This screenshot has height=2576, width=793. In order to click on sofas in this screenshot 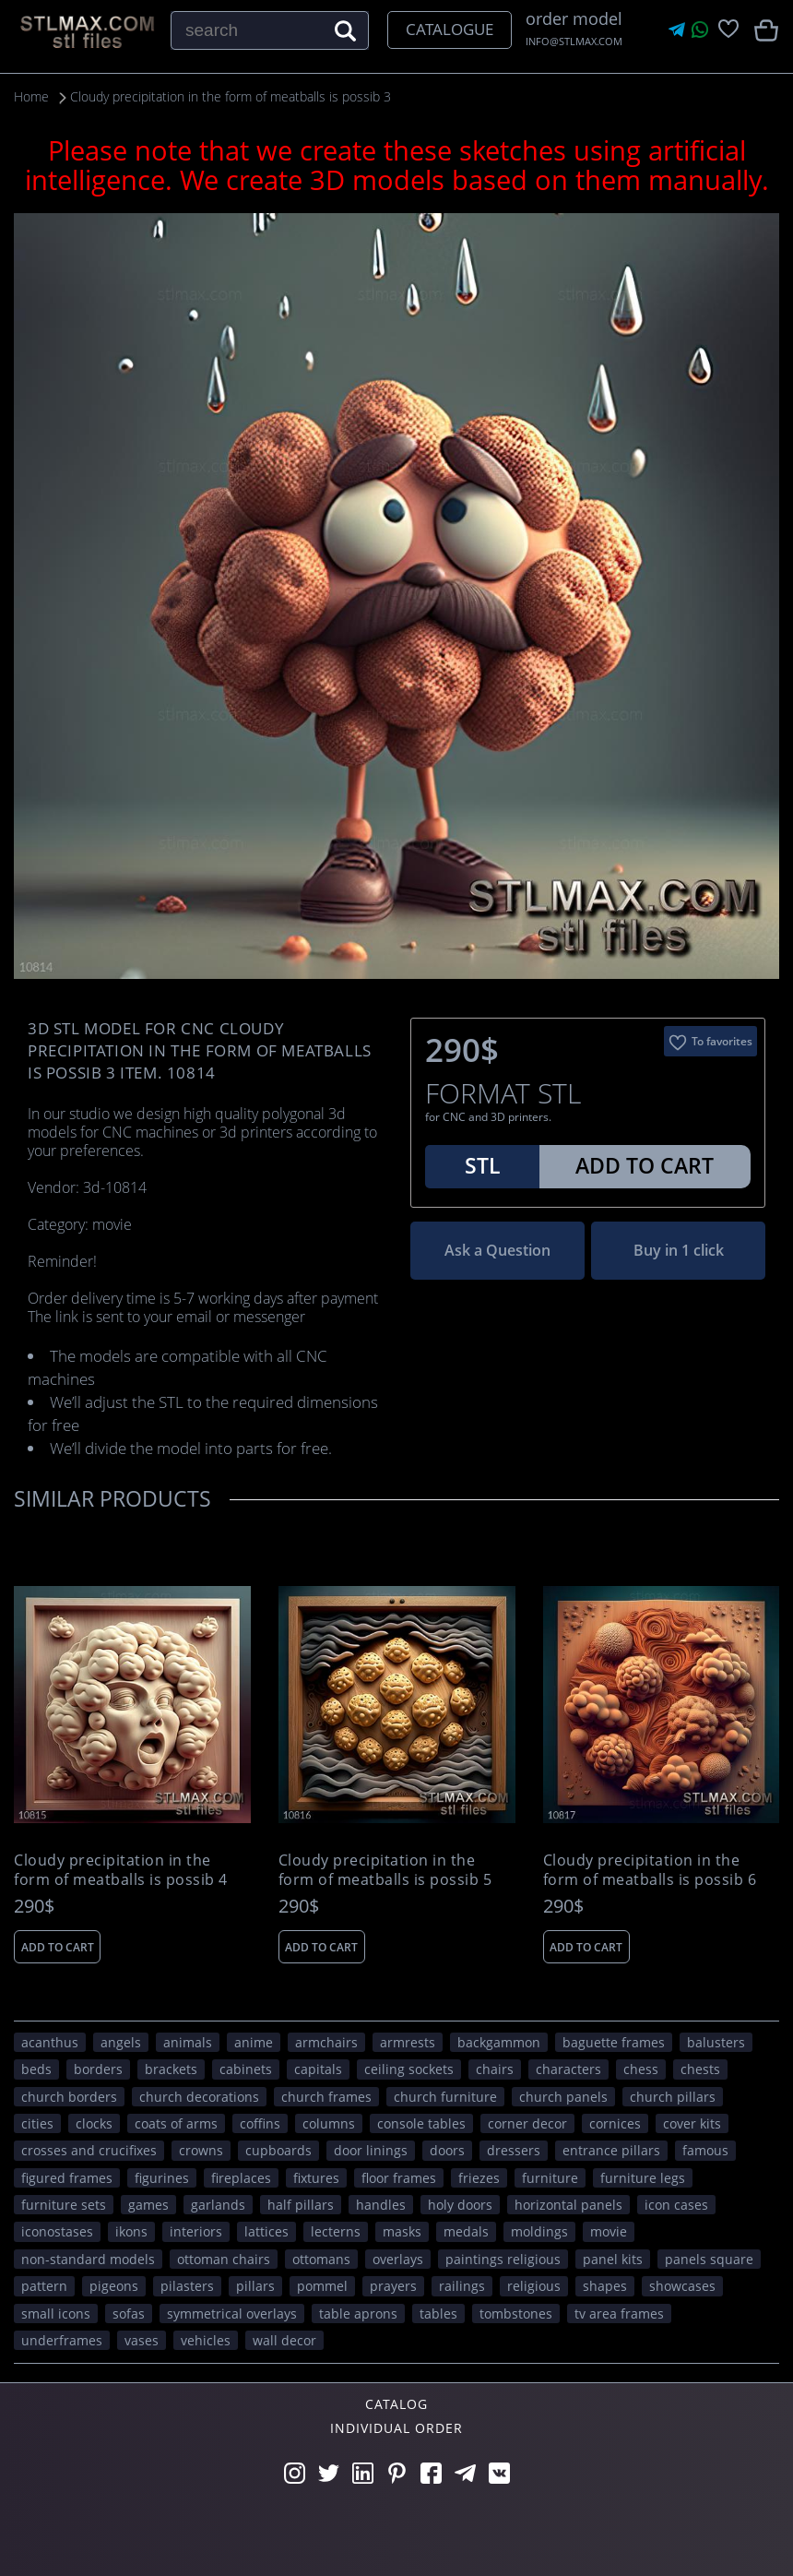, I will do `click(128, 2312)`.